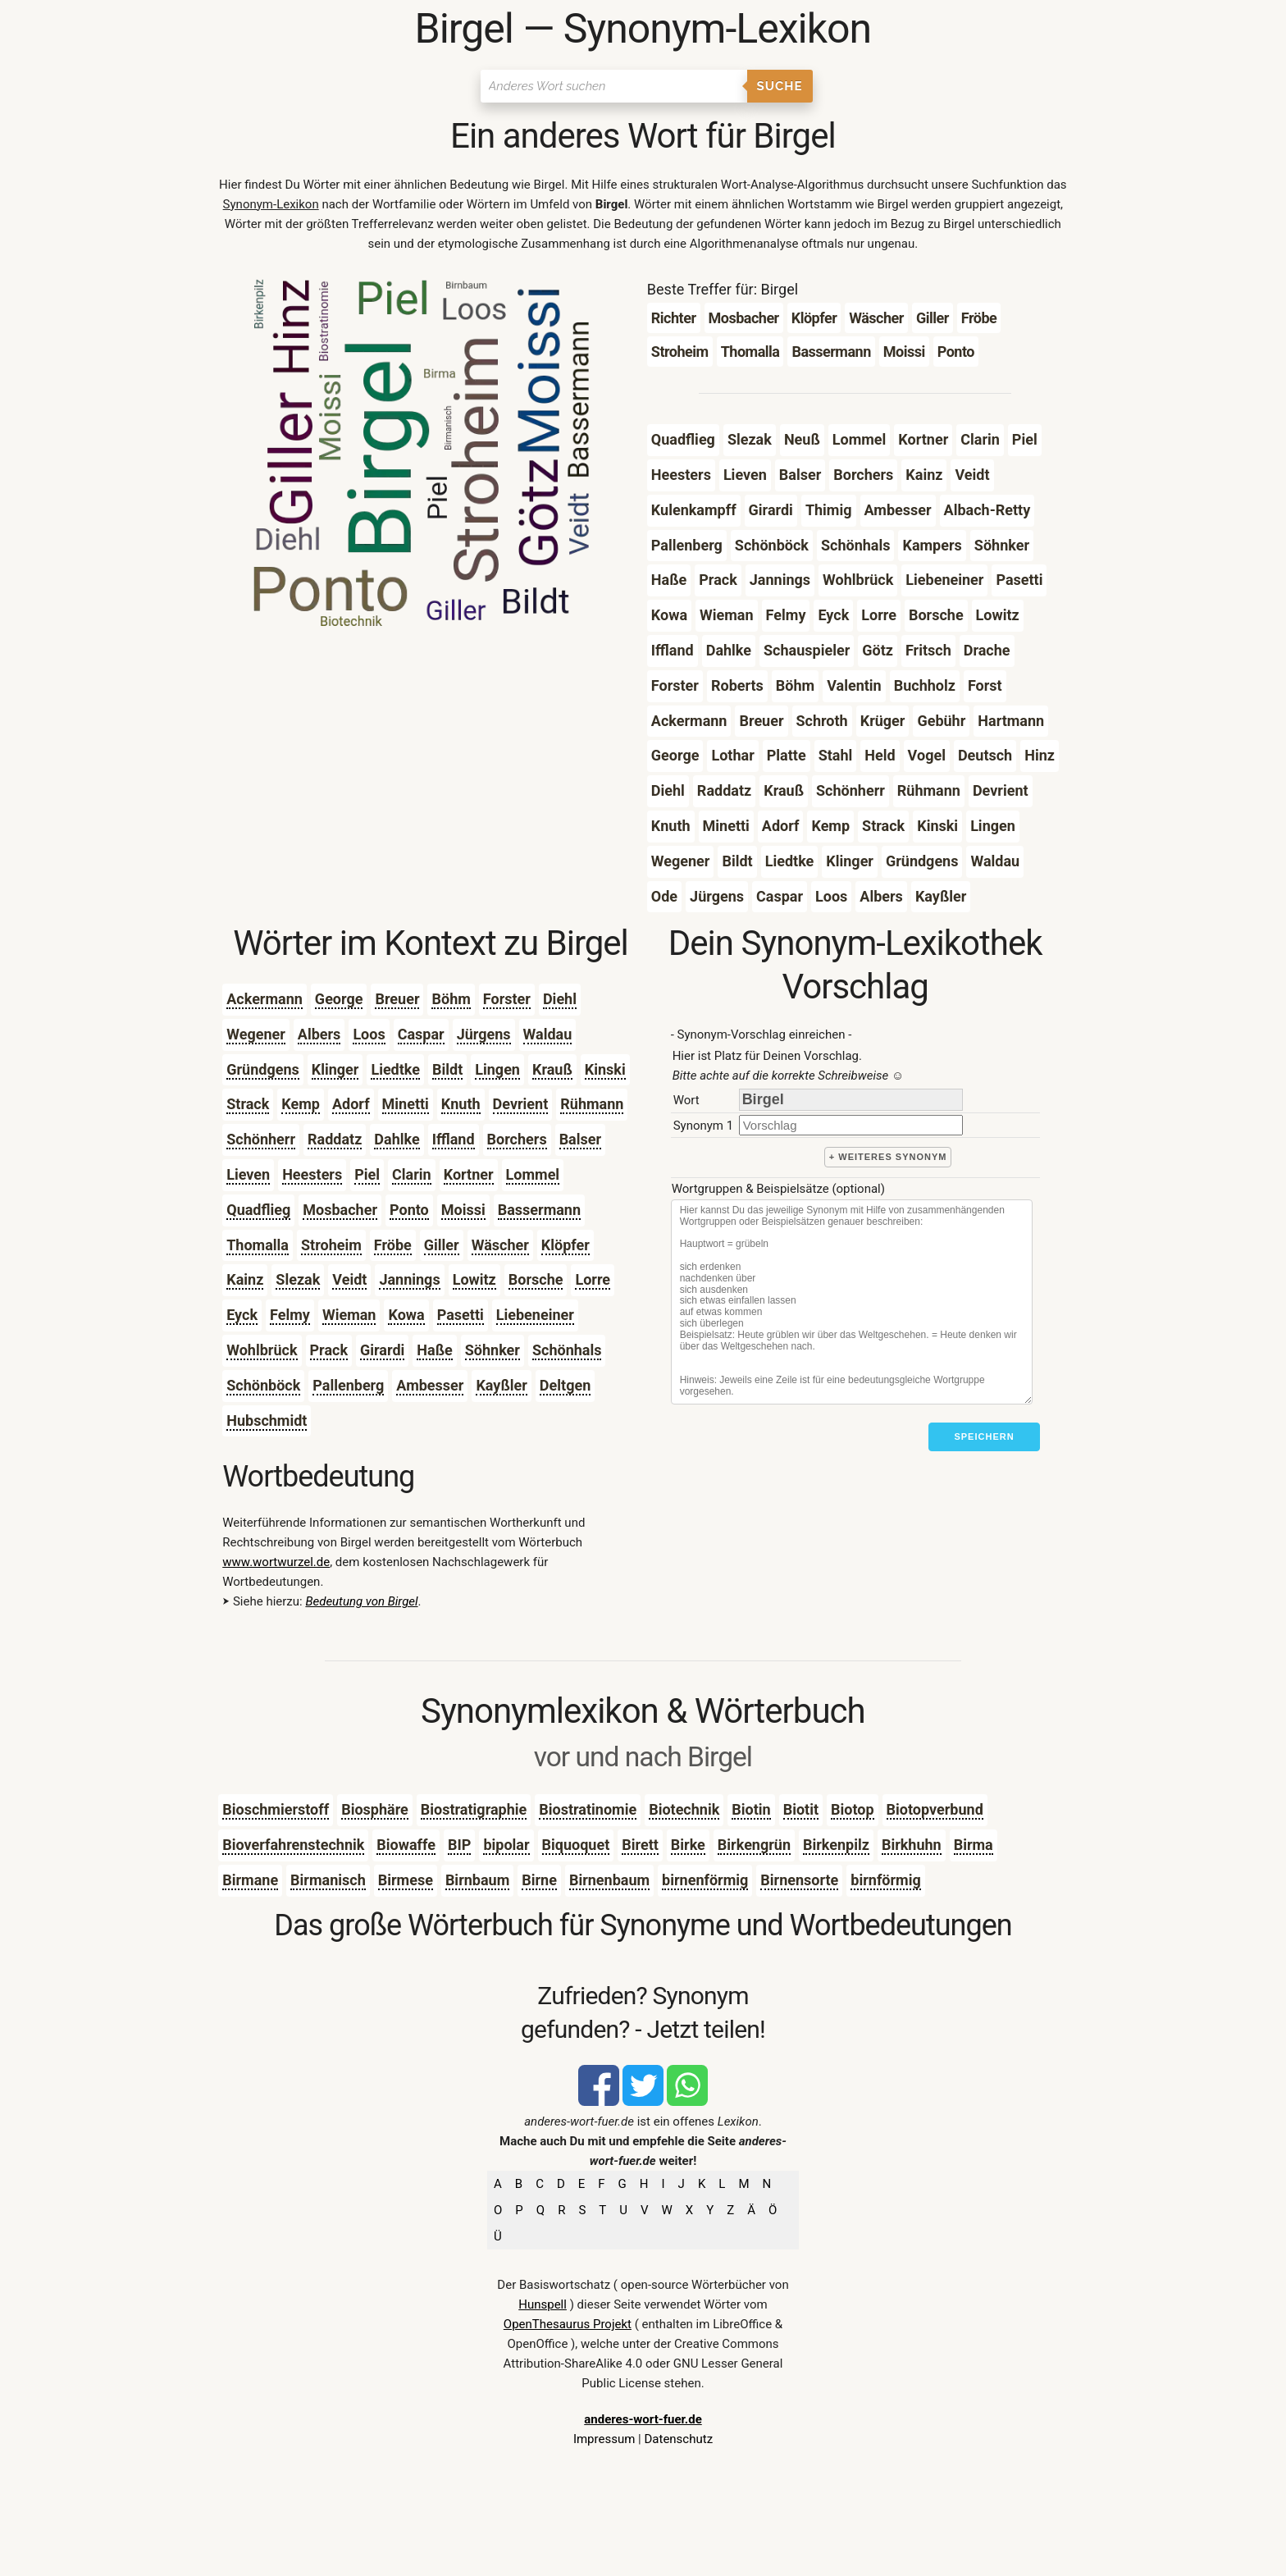  What do you see at coordinates (382, 1350) in the screenshot?
I see `Girardi` at bounding box center [382, 1350].